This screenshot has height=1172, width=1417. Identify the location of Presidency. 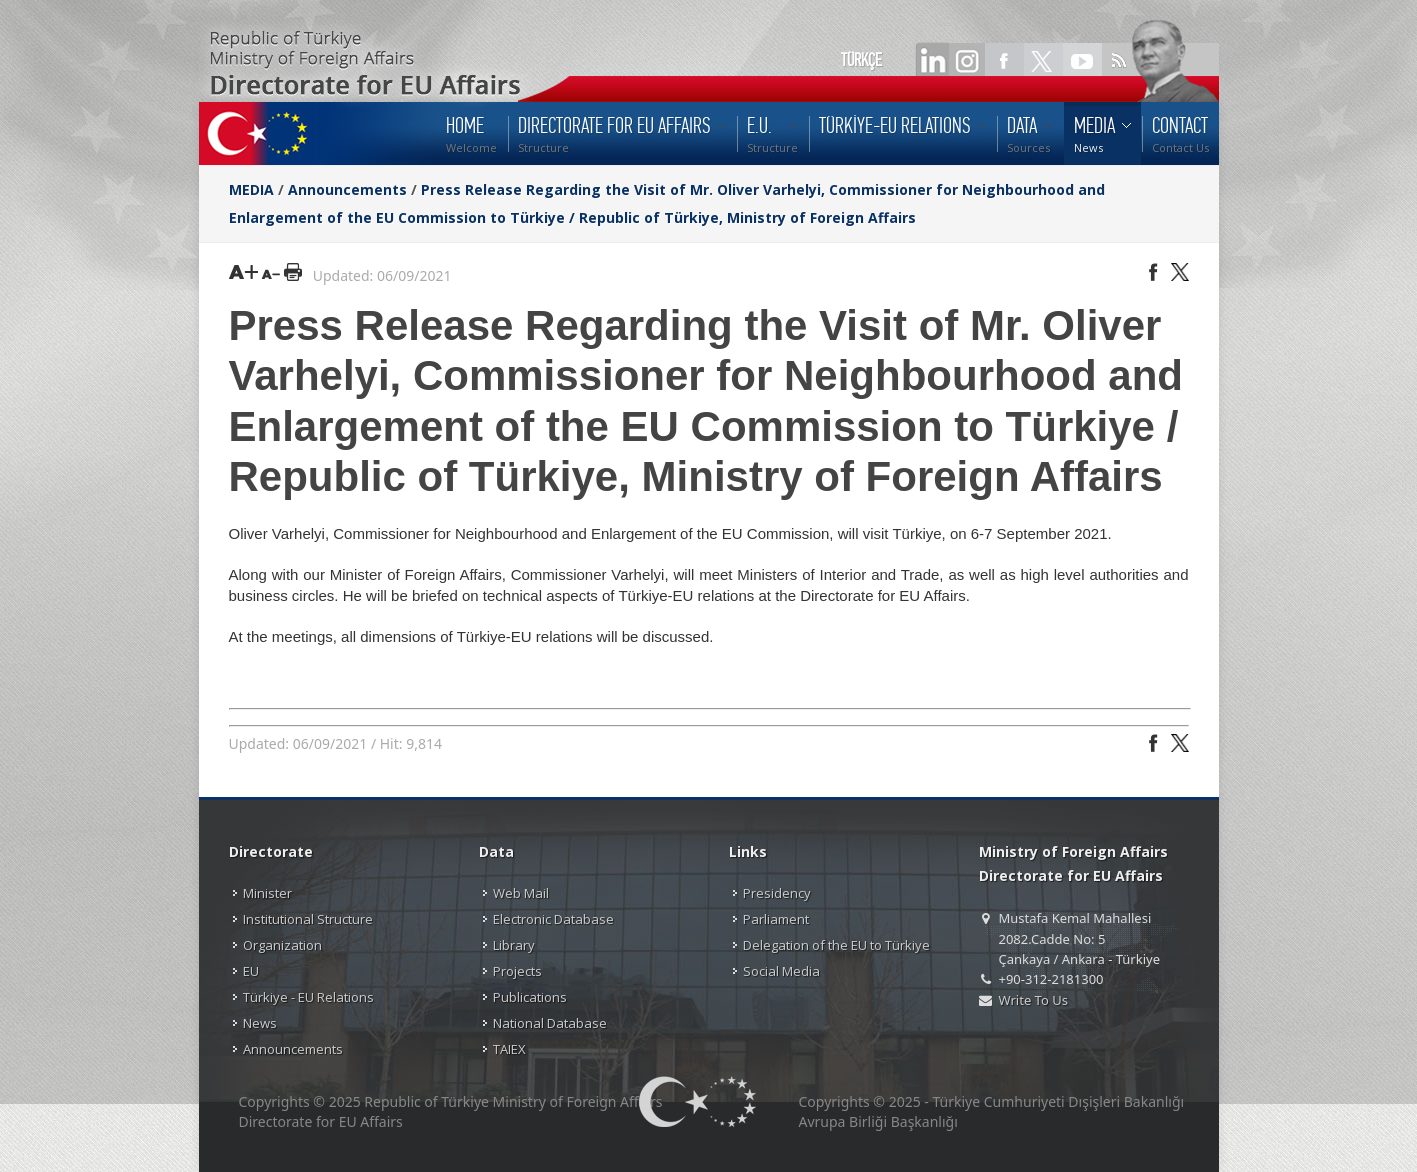
(777, 893).